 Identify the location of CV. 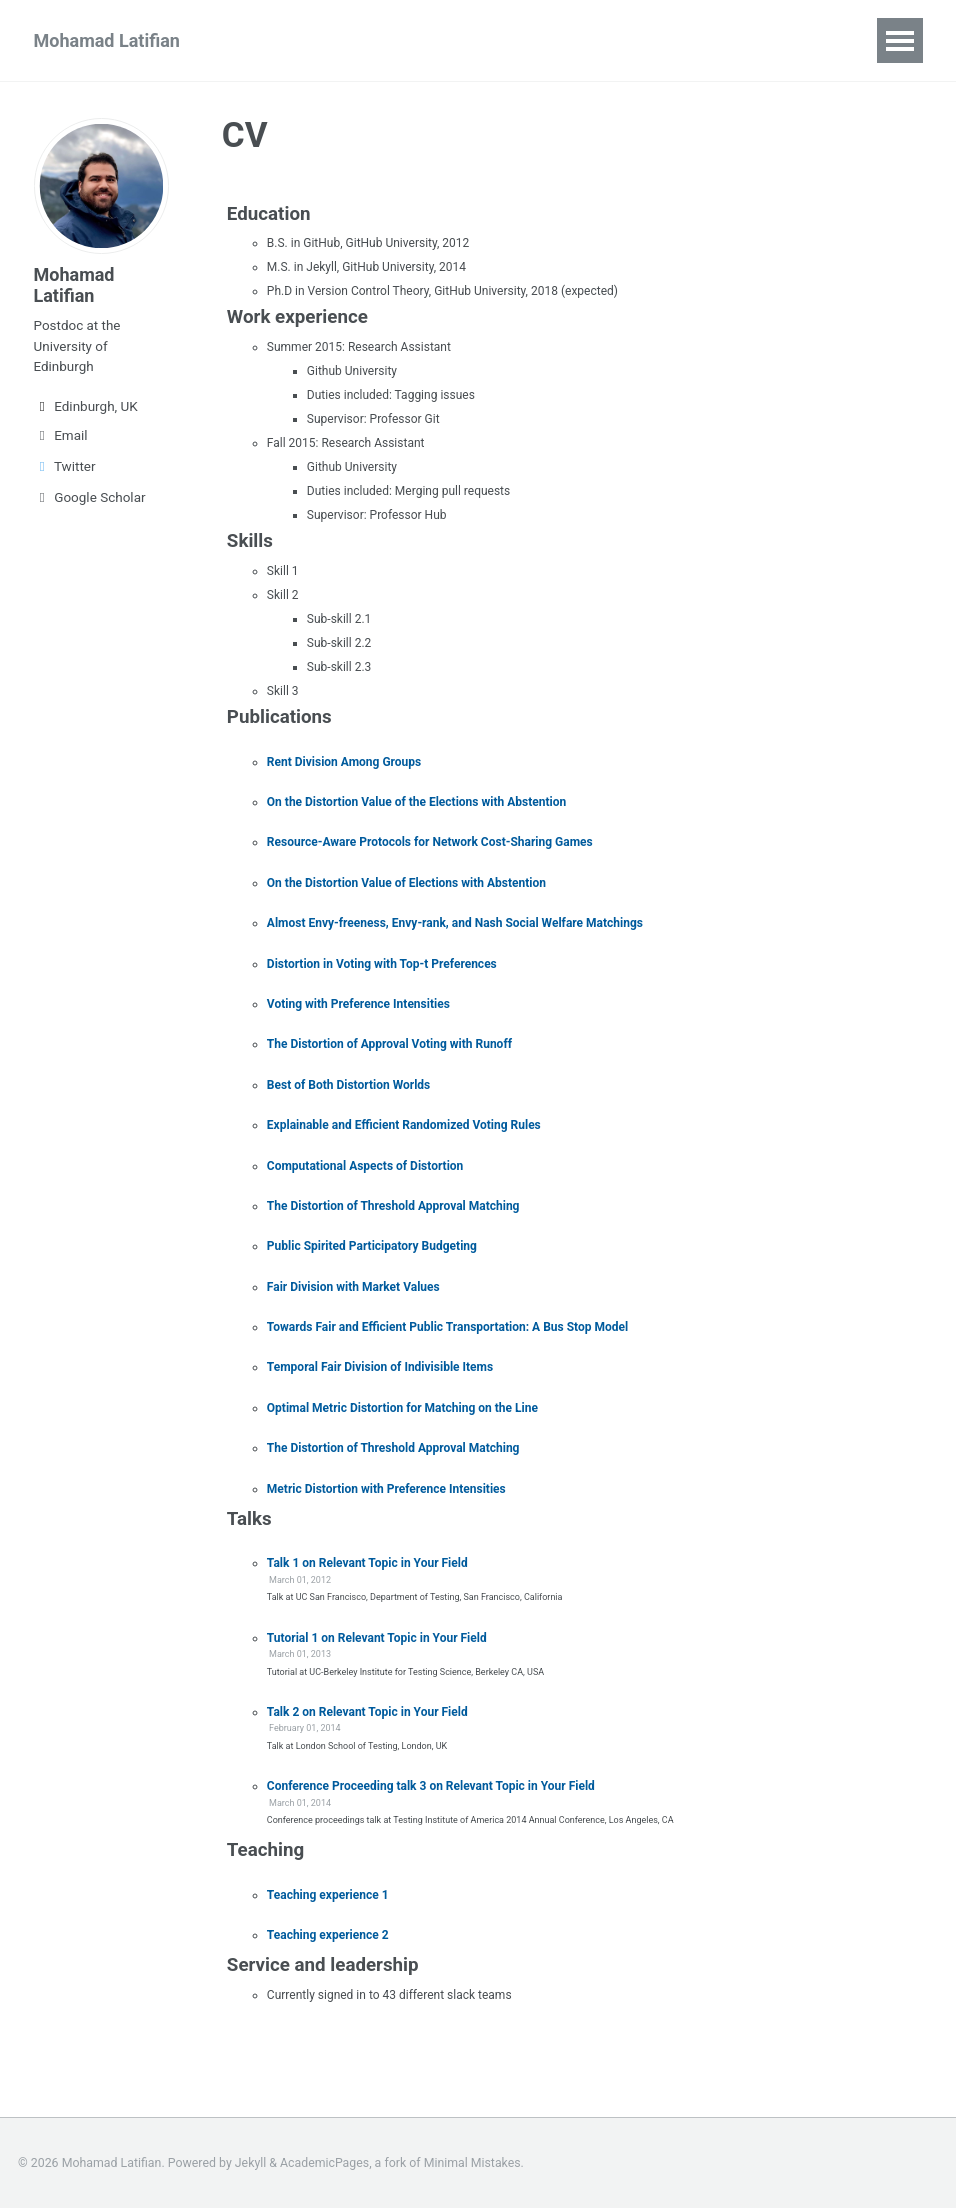
(398, 40).